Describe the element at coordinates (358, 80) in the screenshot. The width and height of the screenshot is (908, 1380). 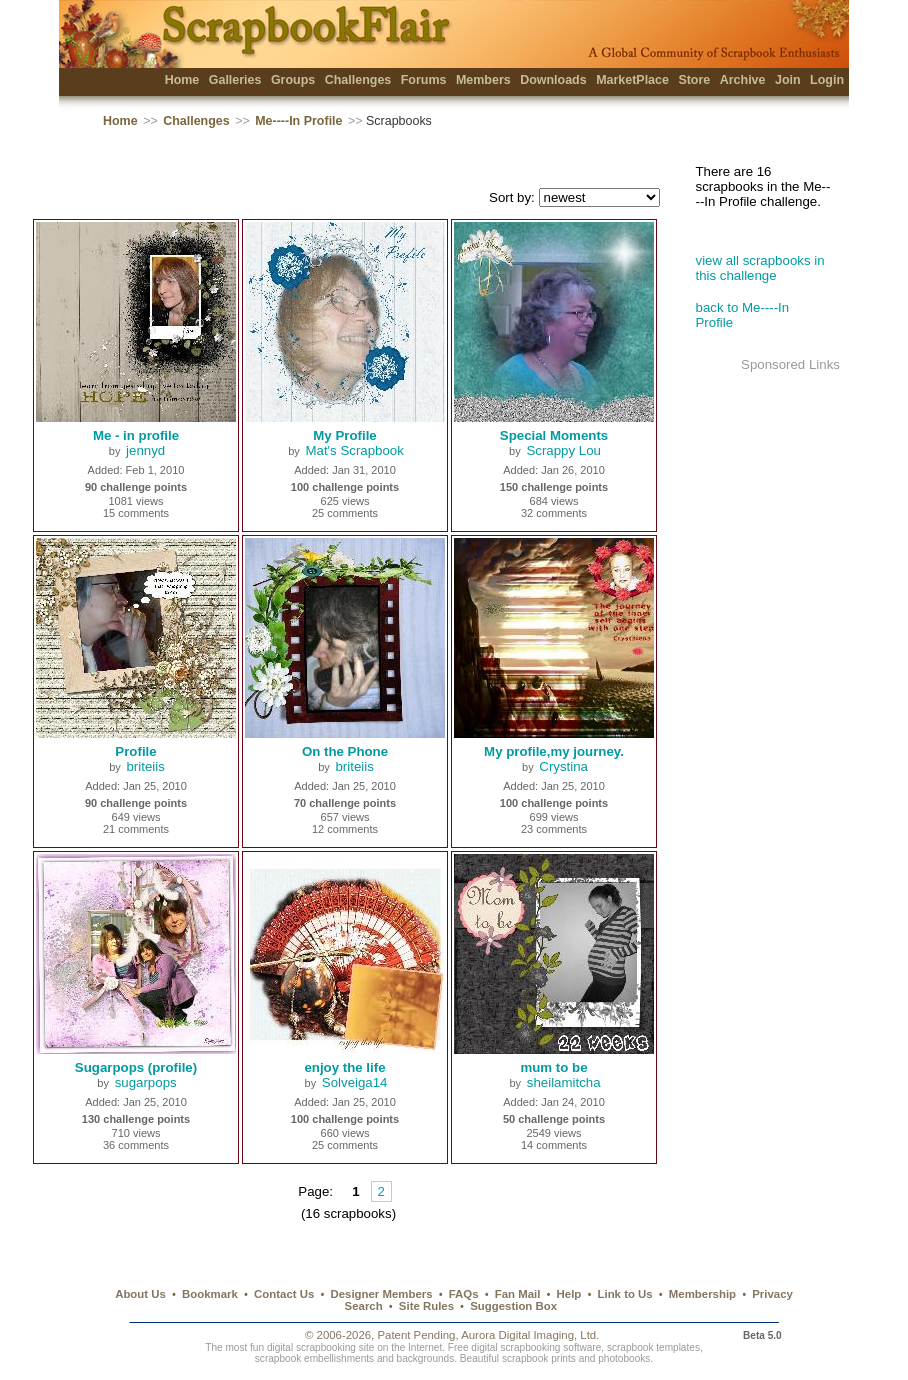
I see `Challenges` at that location.